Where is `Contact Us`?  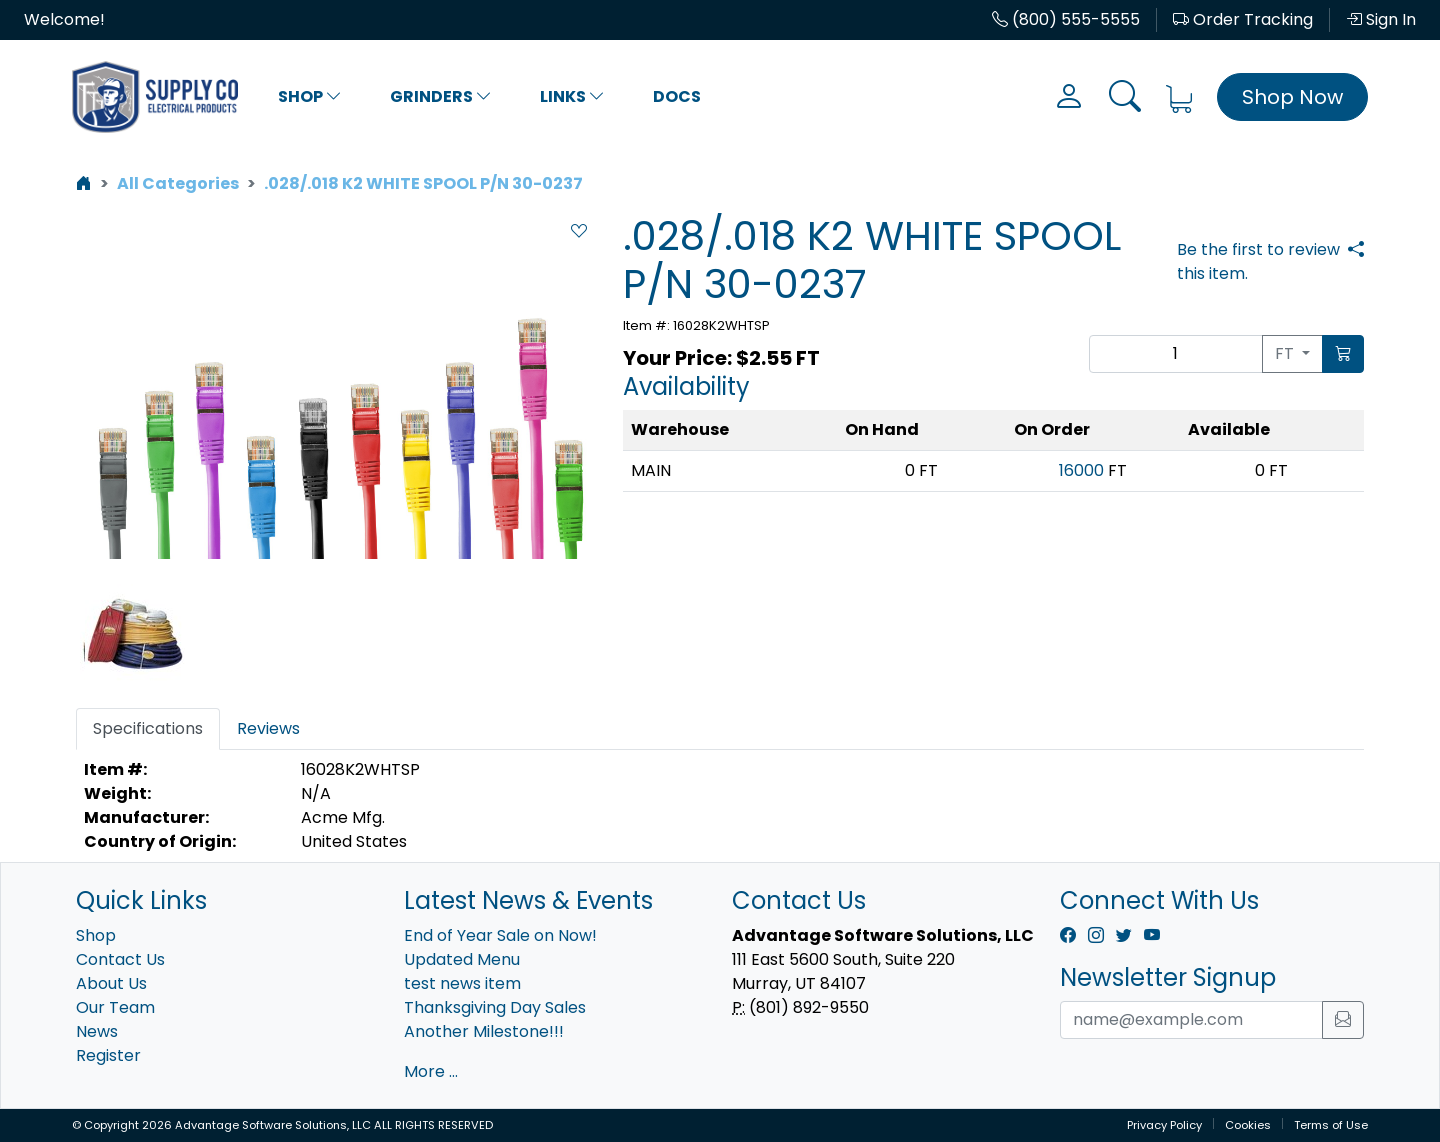
Contact Us is located at coordinates (120, 959).